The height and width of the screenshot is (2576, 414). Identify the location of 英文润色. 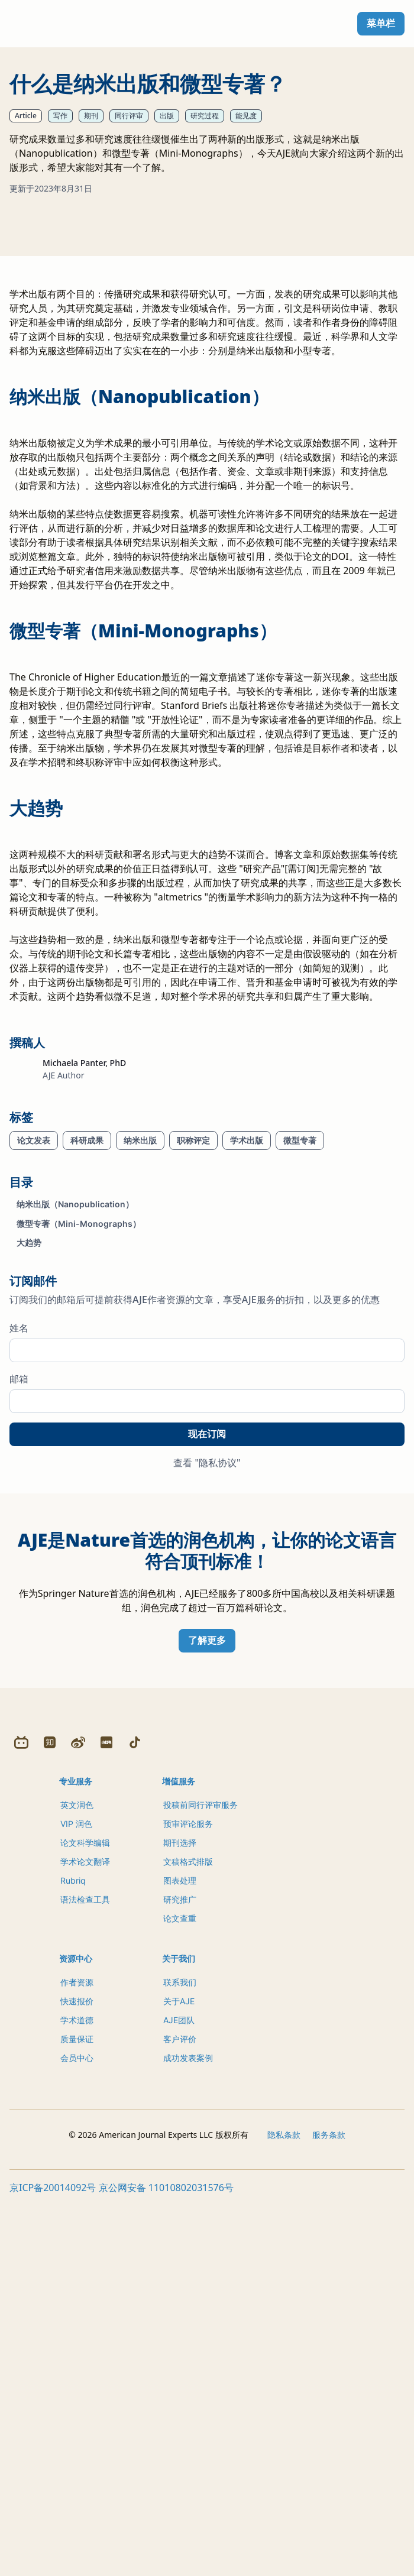
(76, 2180).